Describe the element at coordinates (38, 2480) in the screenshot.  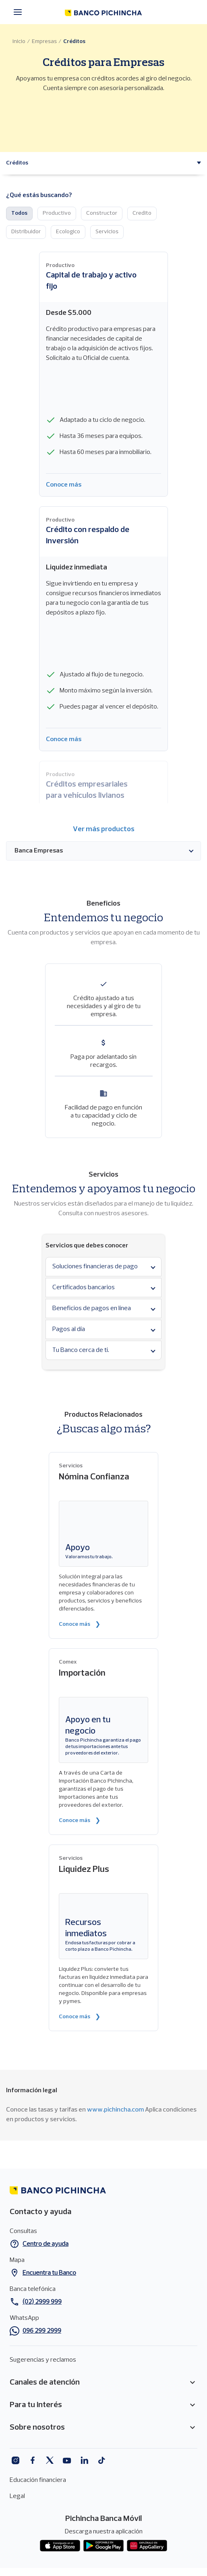
I see `Educación financiera` at that location.